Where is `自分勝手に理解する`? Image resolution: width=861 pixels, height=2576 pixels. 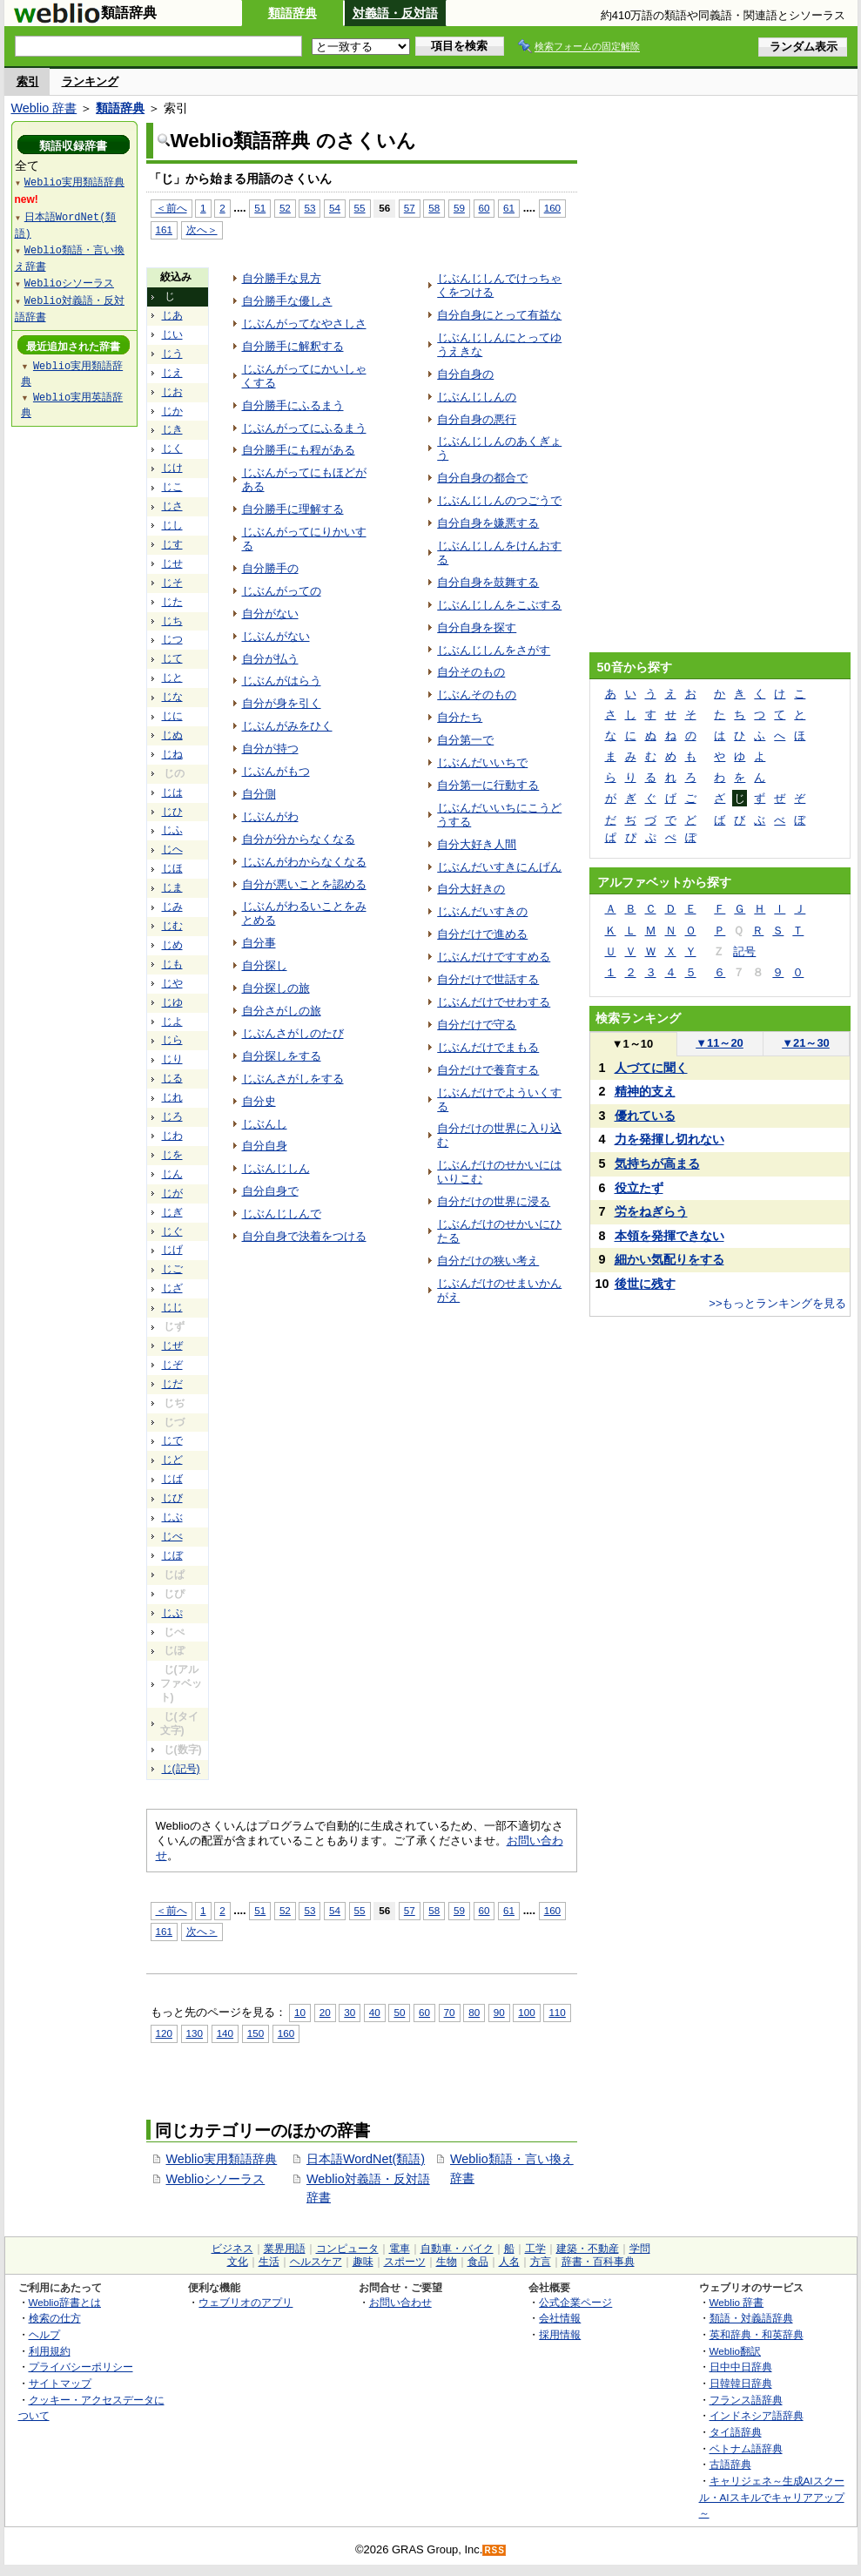
自分勝手に理解する is located at coordinates (293, 509).